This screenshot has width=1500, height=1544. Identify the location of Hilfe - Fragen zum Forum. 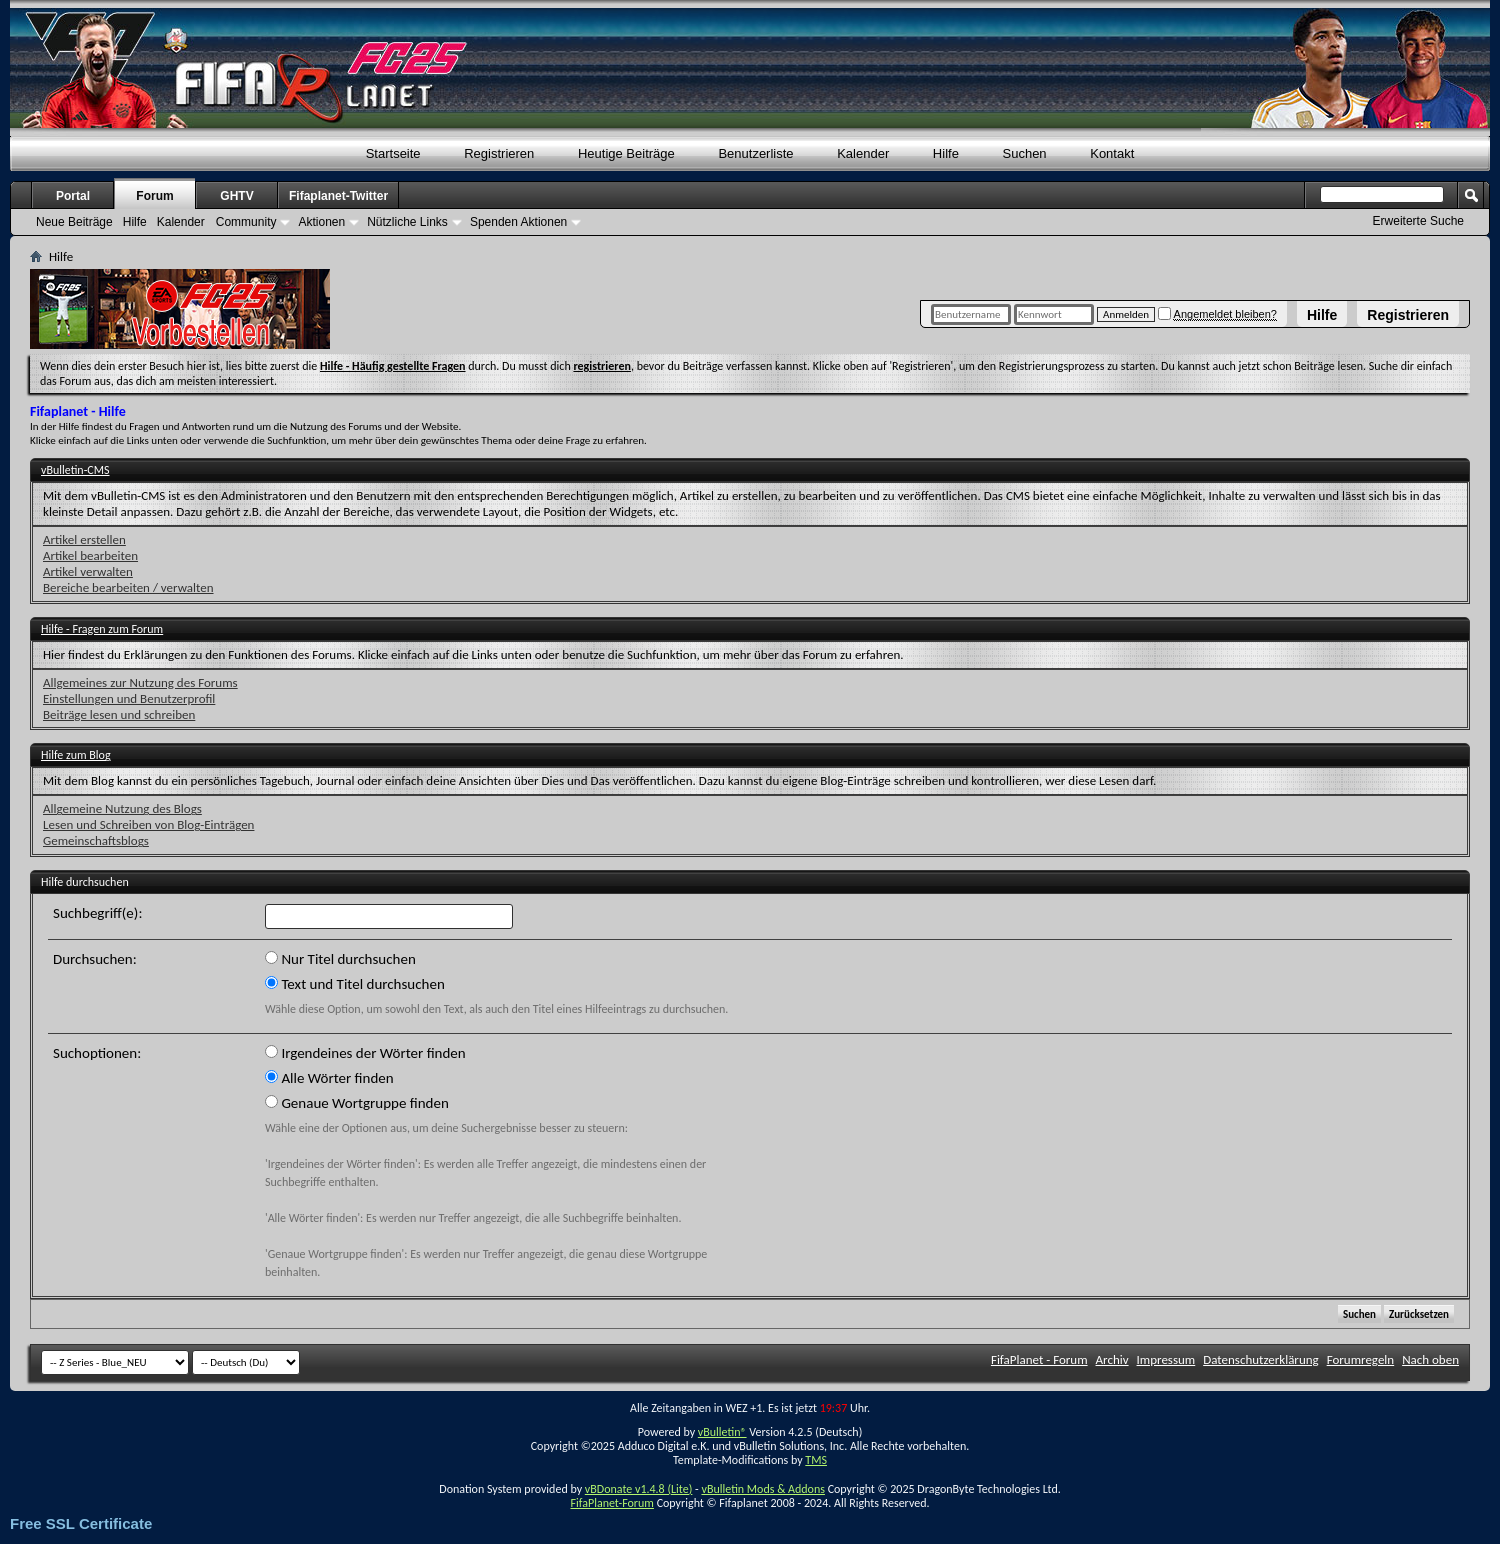
(102, 629).